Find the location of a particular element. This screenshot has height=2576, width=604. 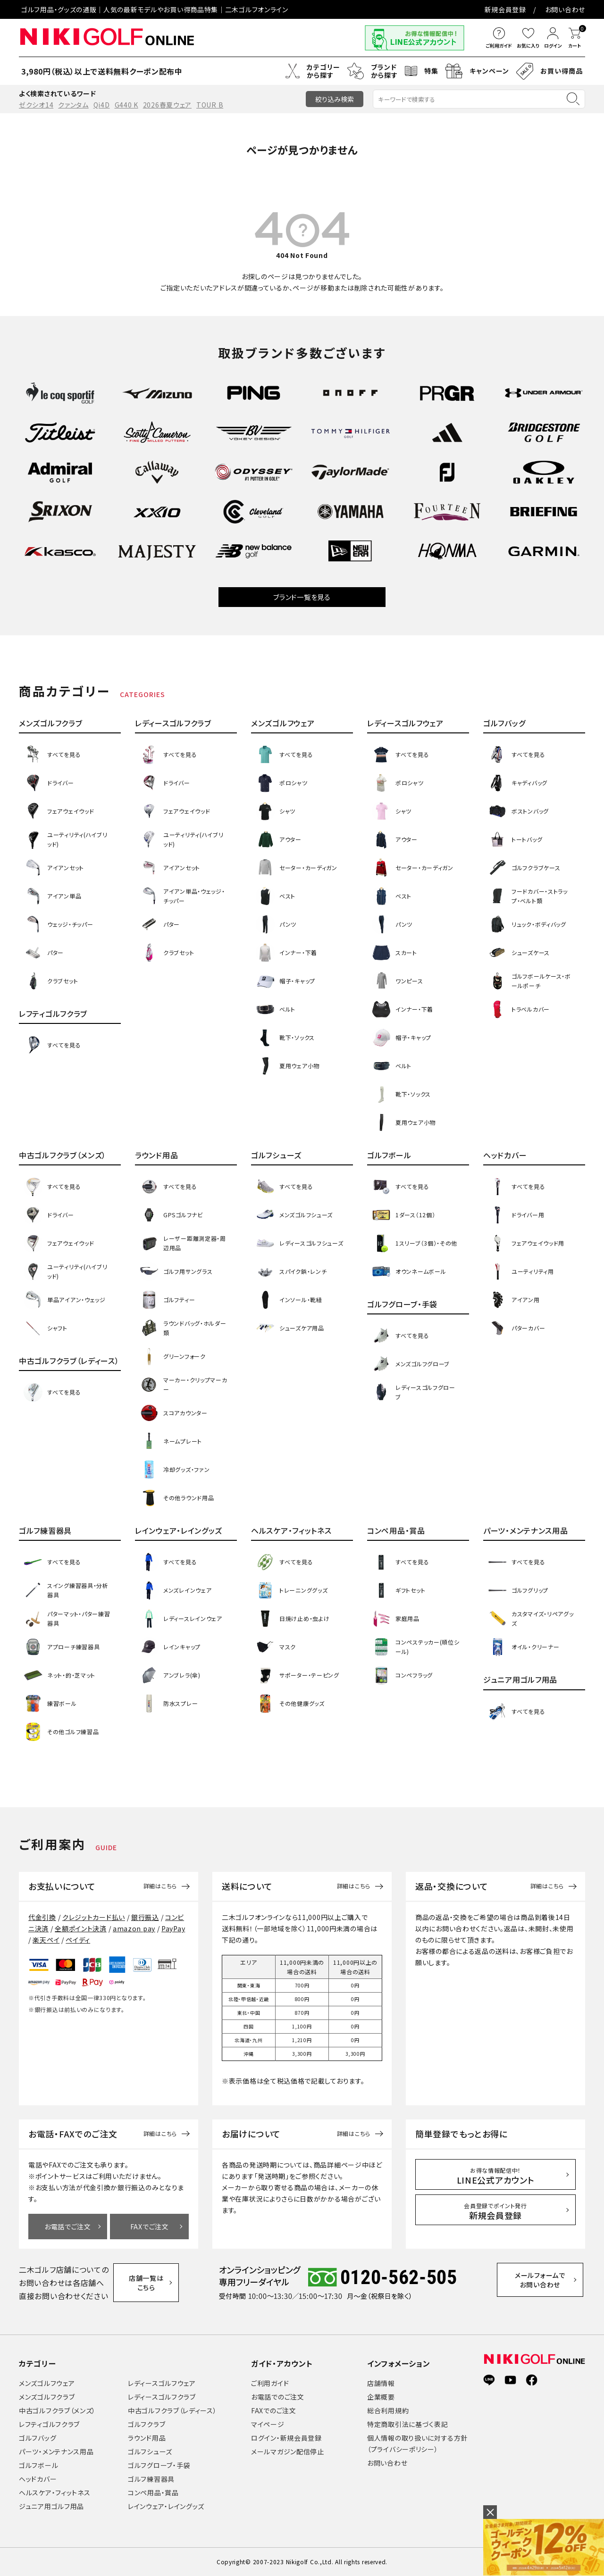

お問い合わせ is located at coordinates (565, 9).